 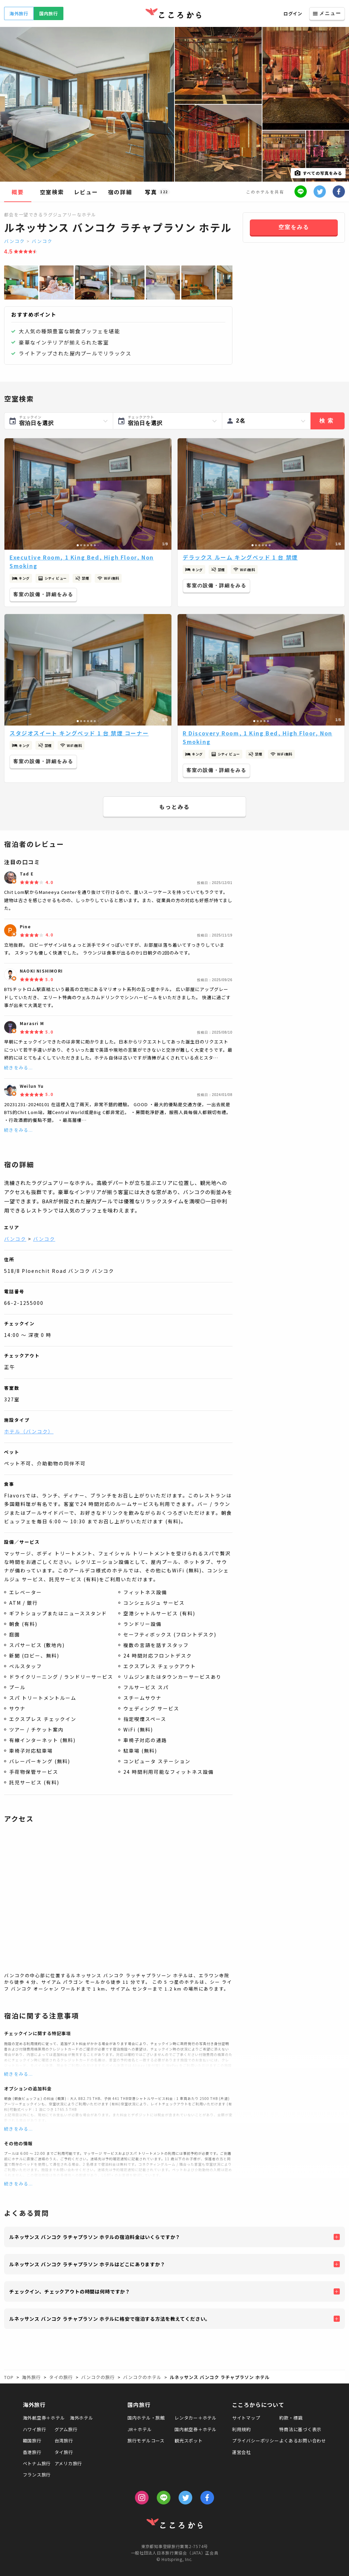 I want to click on 空室をみる, so click(x=293, y=227).